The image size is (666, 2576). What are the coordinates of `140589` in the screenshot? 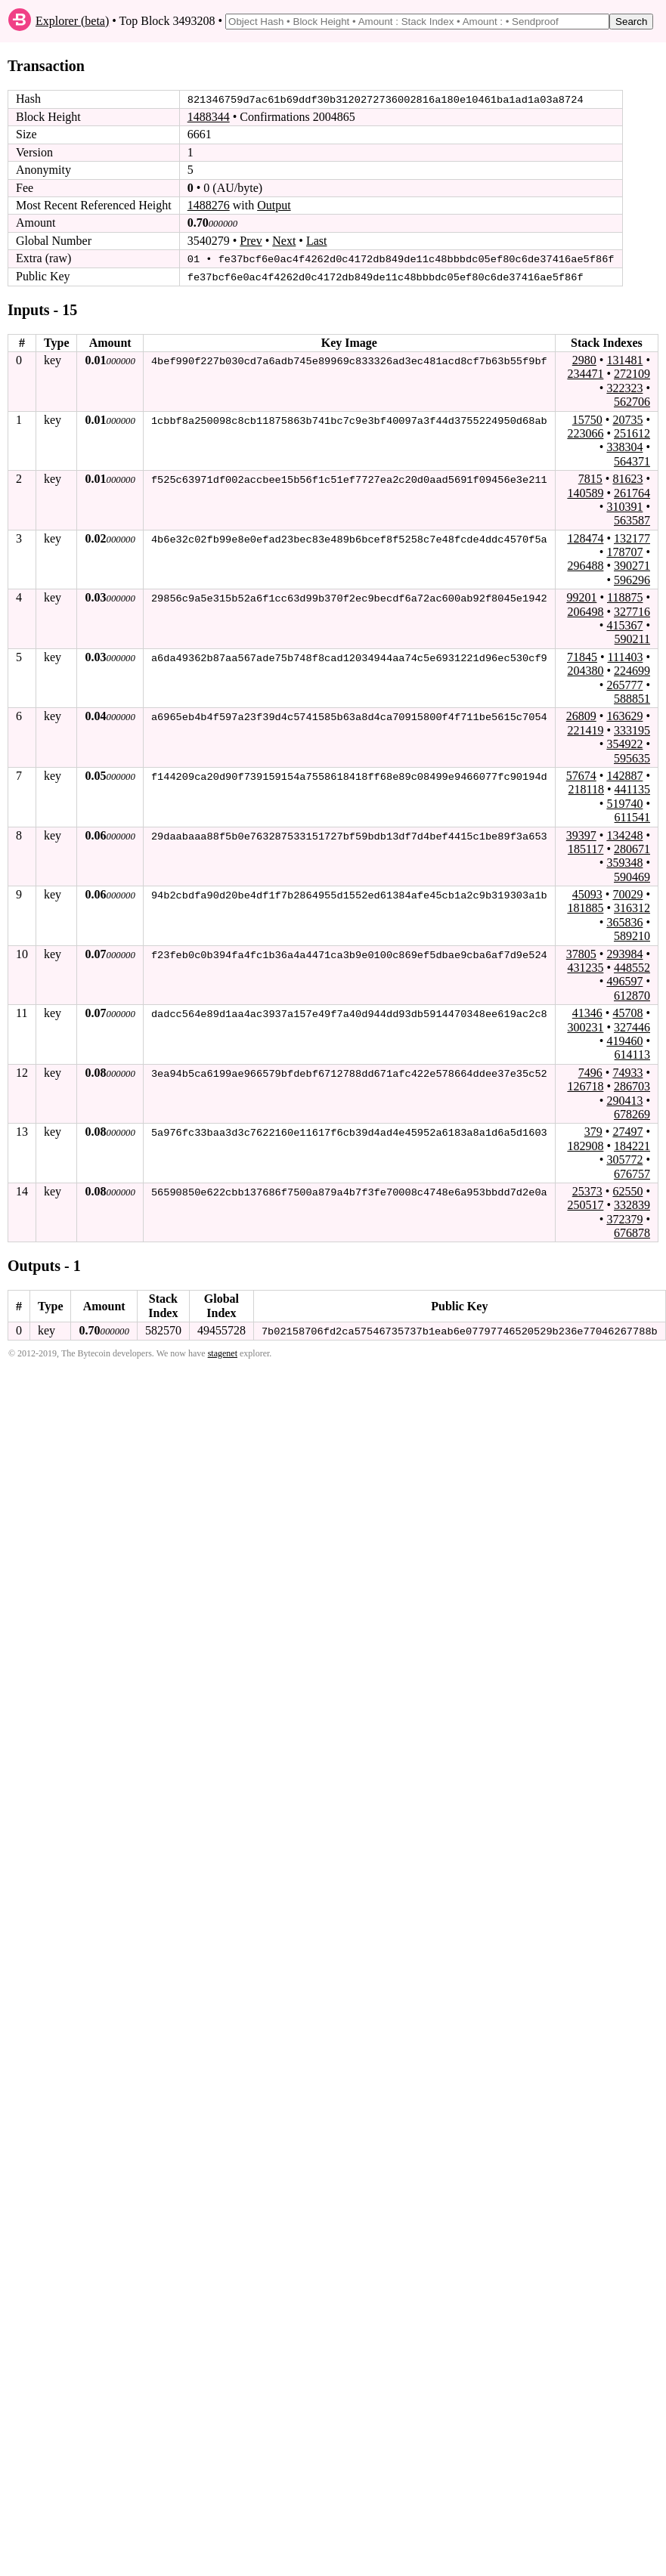 It's located at (585, 492).